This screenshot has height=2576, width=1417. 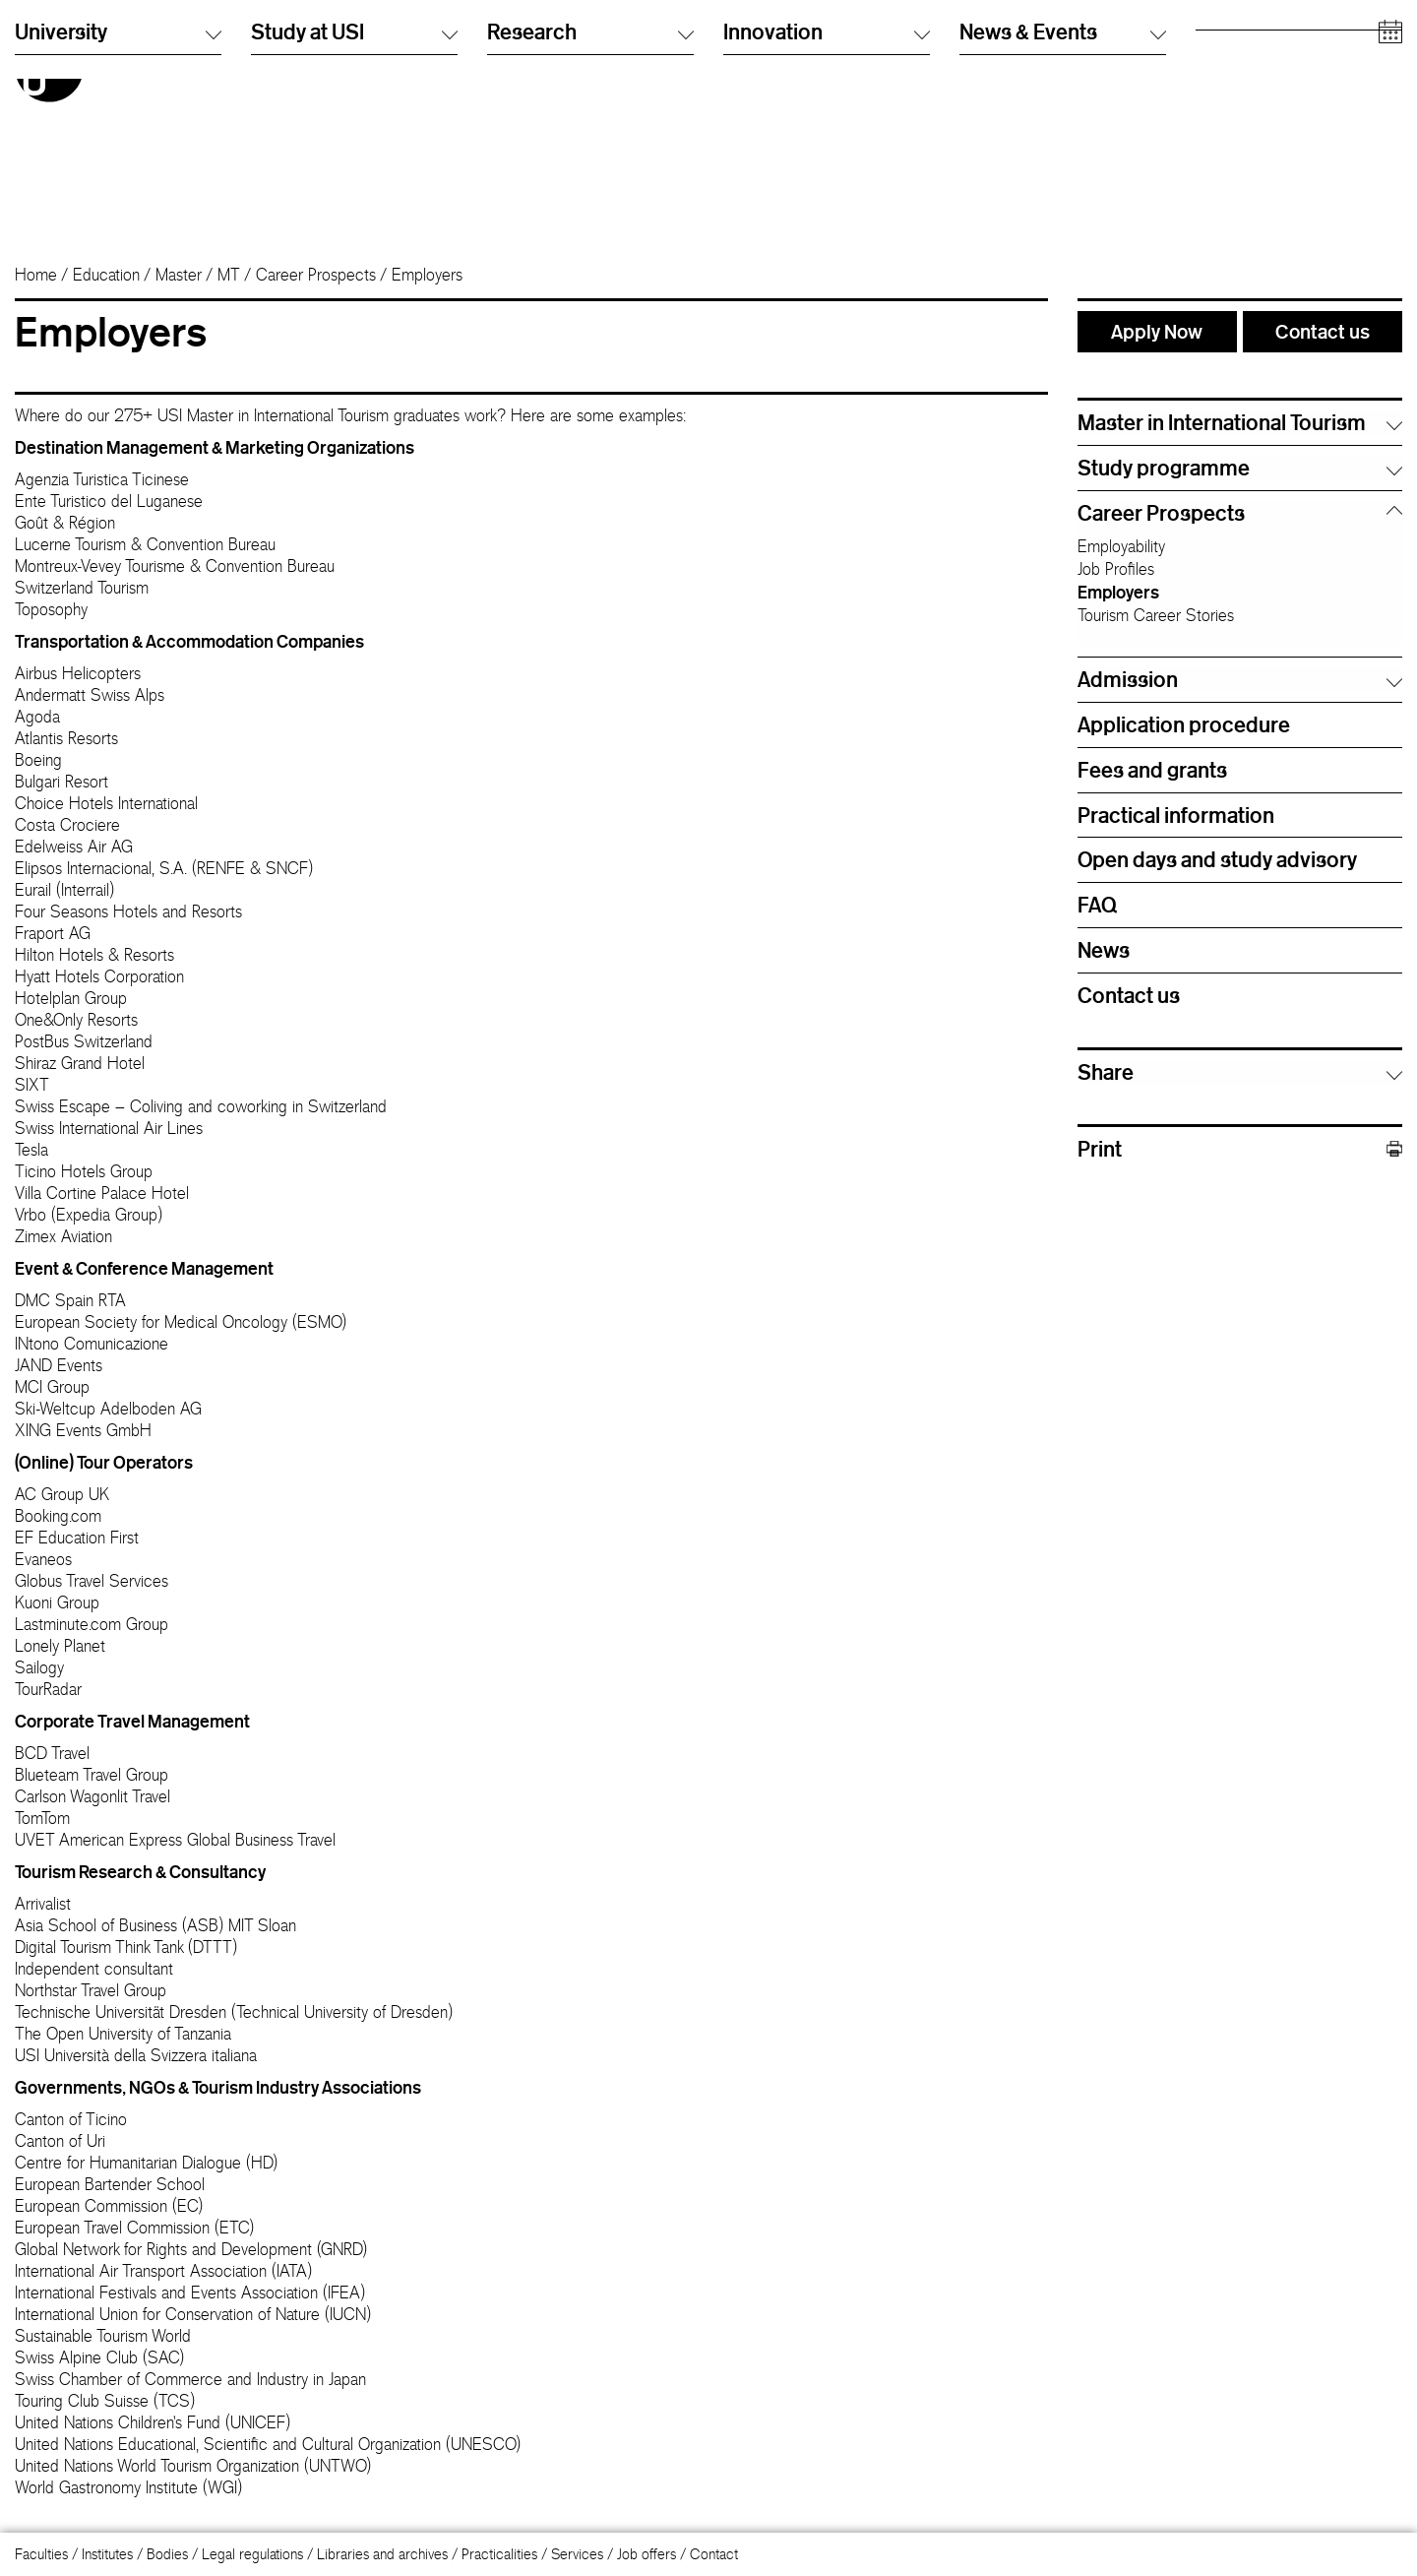 What do you see at coordinates (1156, 615) in the screenshot?
I see `Tourism Career Stories` at bounding box center [1156, 615].